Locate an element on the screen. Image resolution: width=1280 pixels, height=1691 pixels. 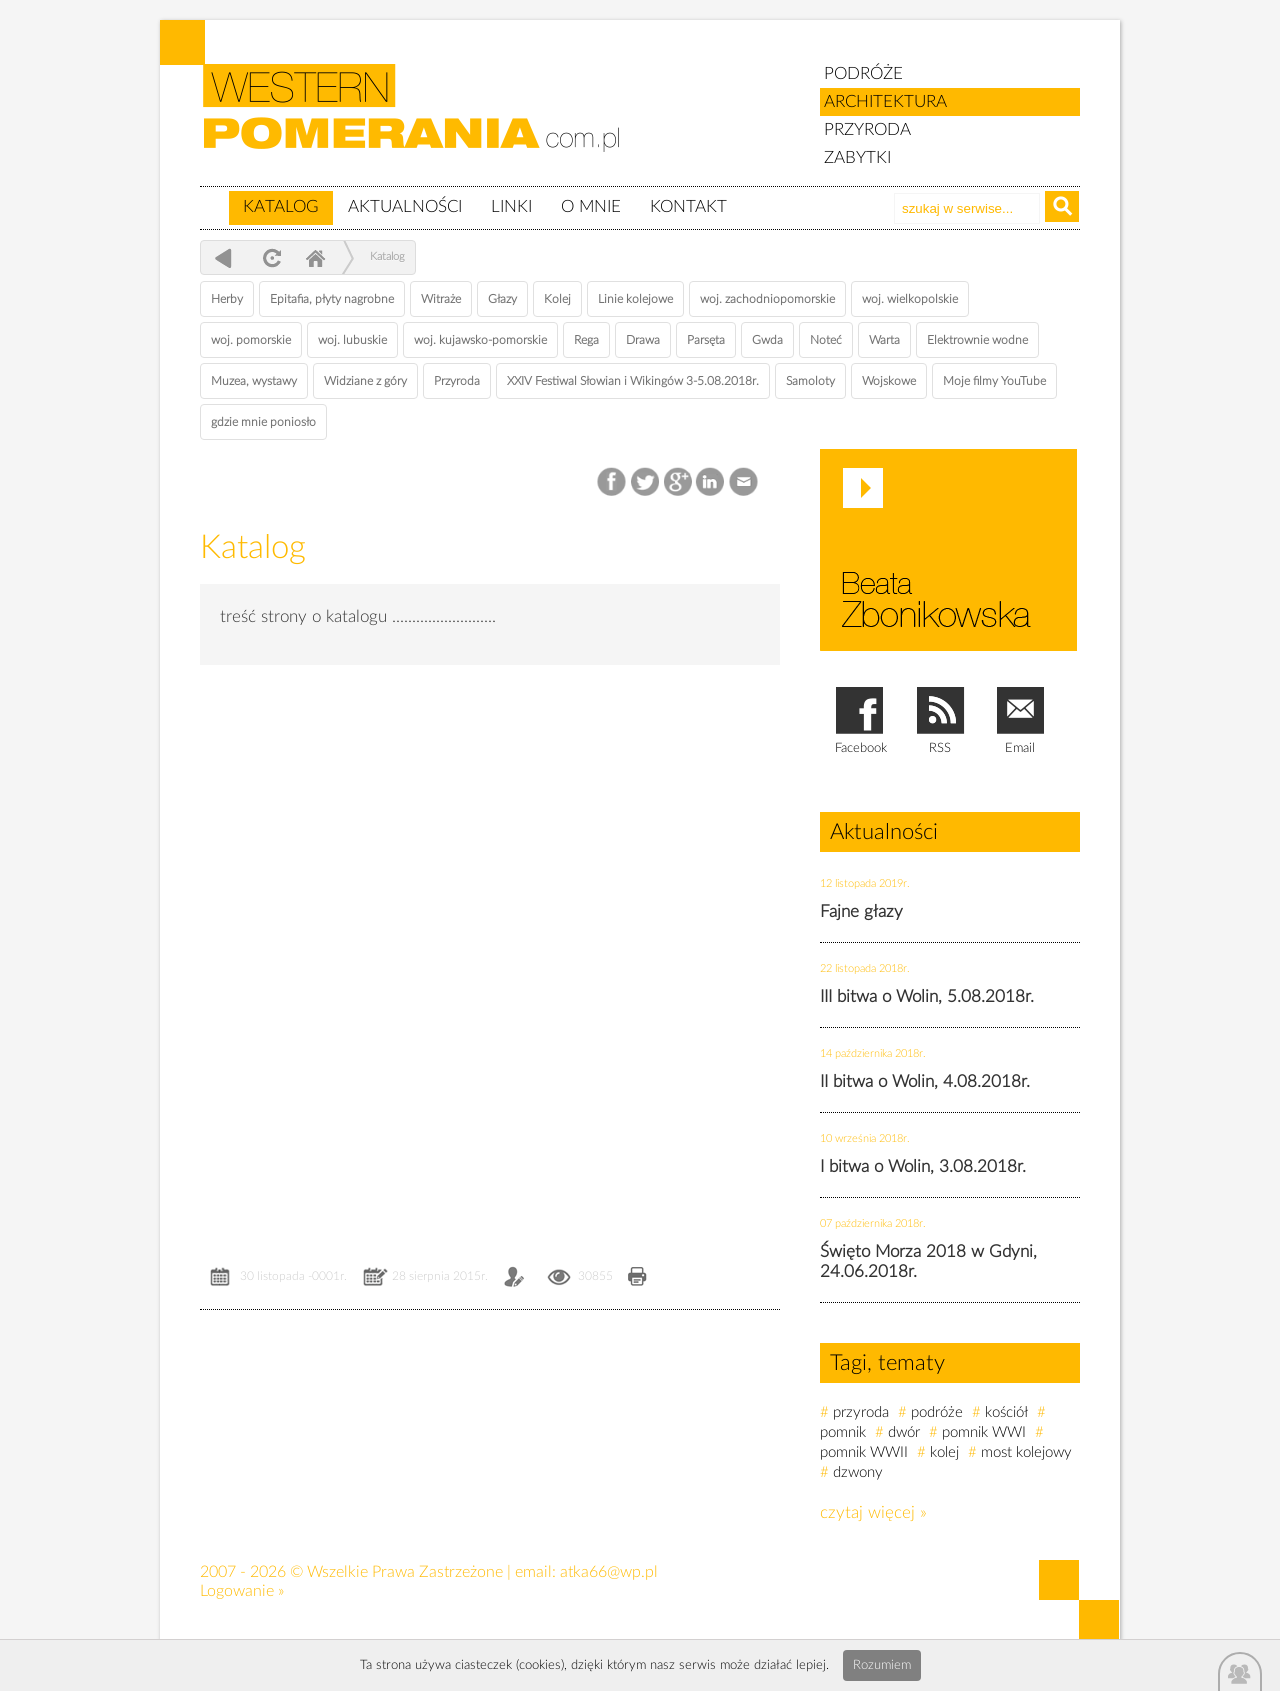
kościół is located at coordinates (1006, 1412).